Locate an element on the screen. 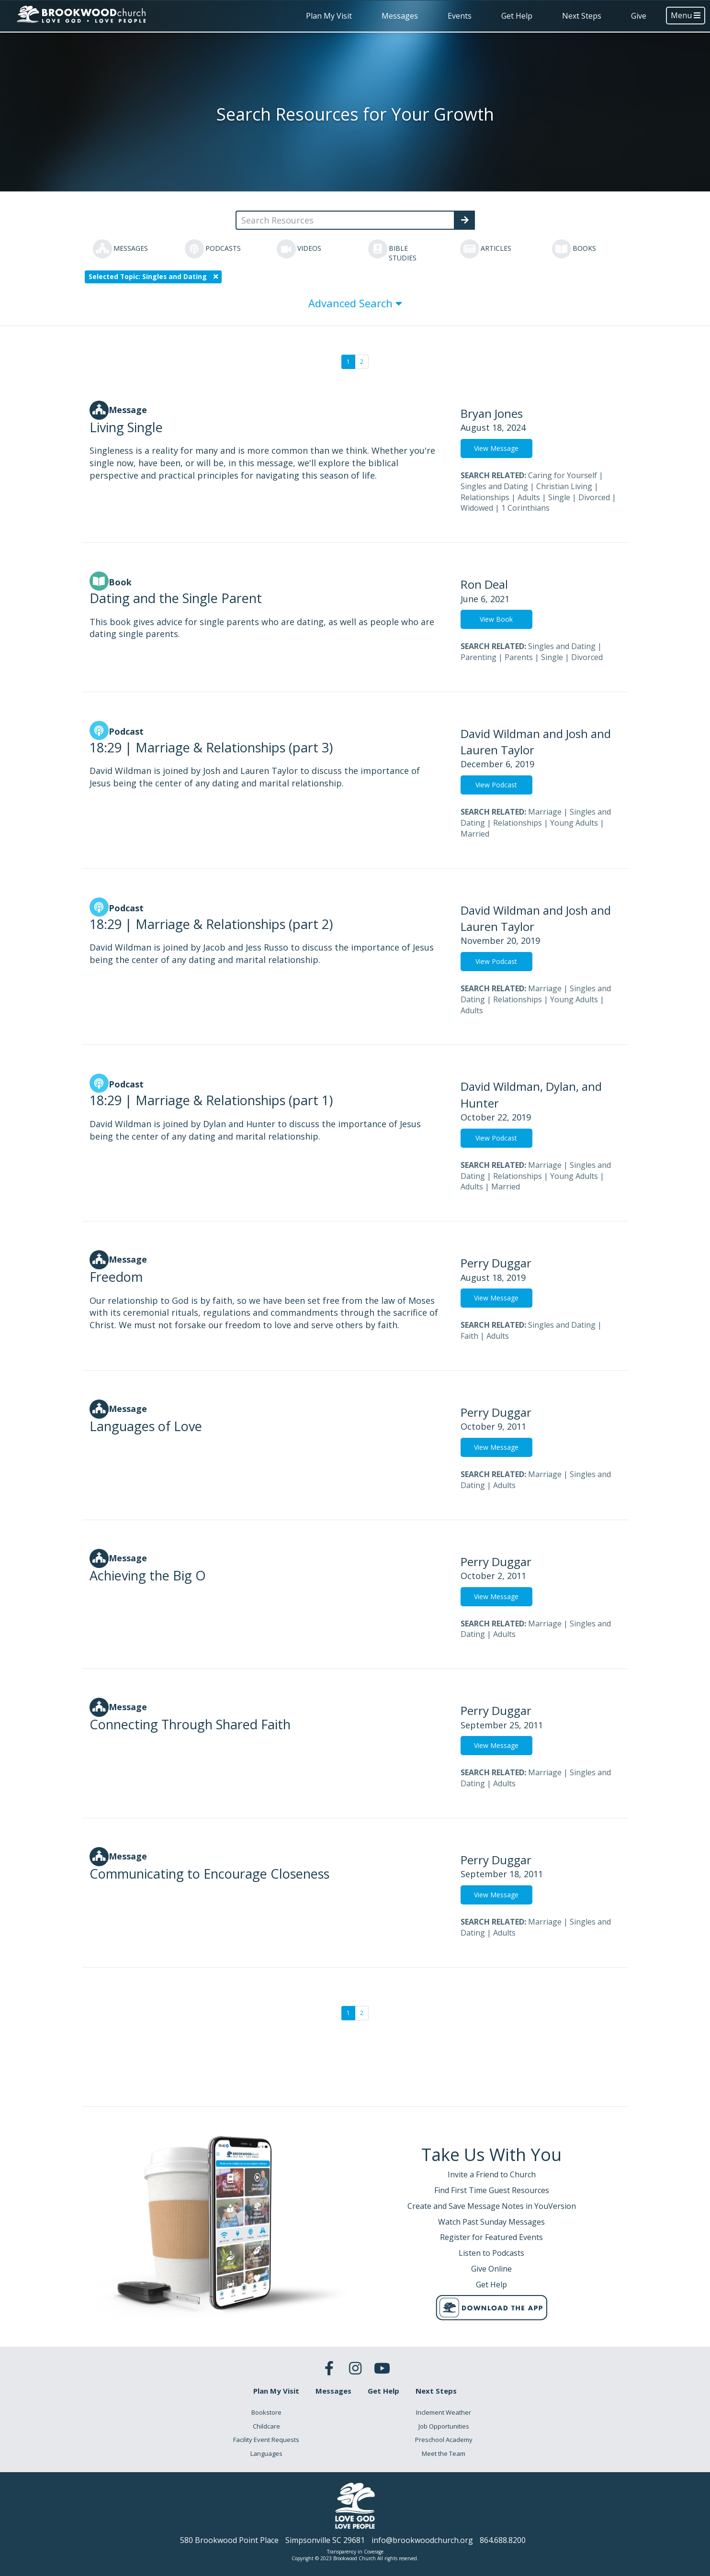  Faith is located at coordinates (469, 1336).